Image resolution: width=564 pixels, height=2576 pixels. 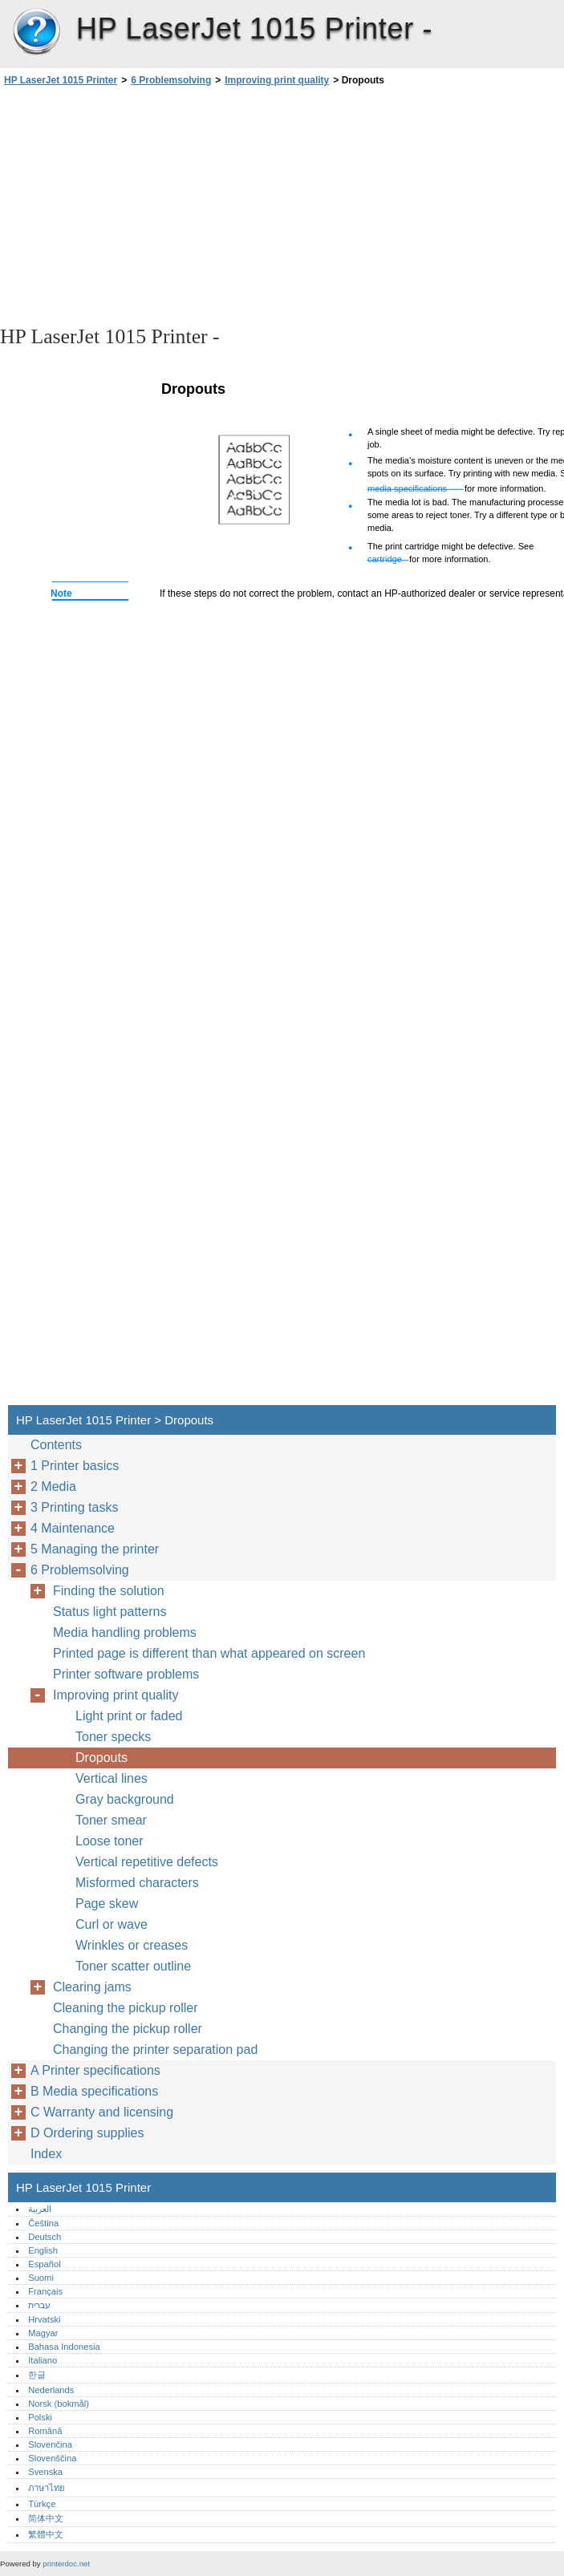 I want to click on Index, so click(x=46, y=2154).